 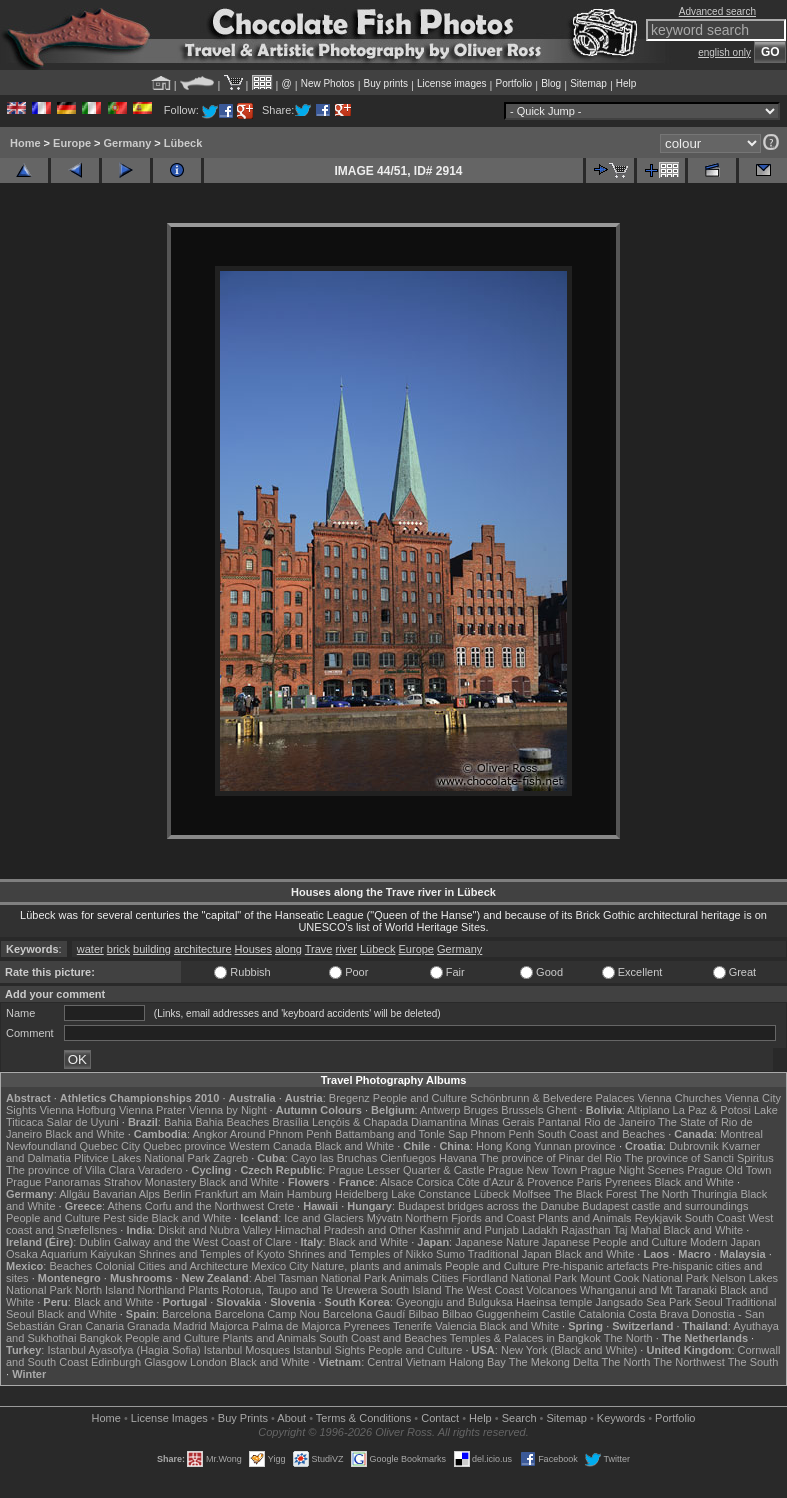 I want to click on Dublin, so click(x=94, y=1242).